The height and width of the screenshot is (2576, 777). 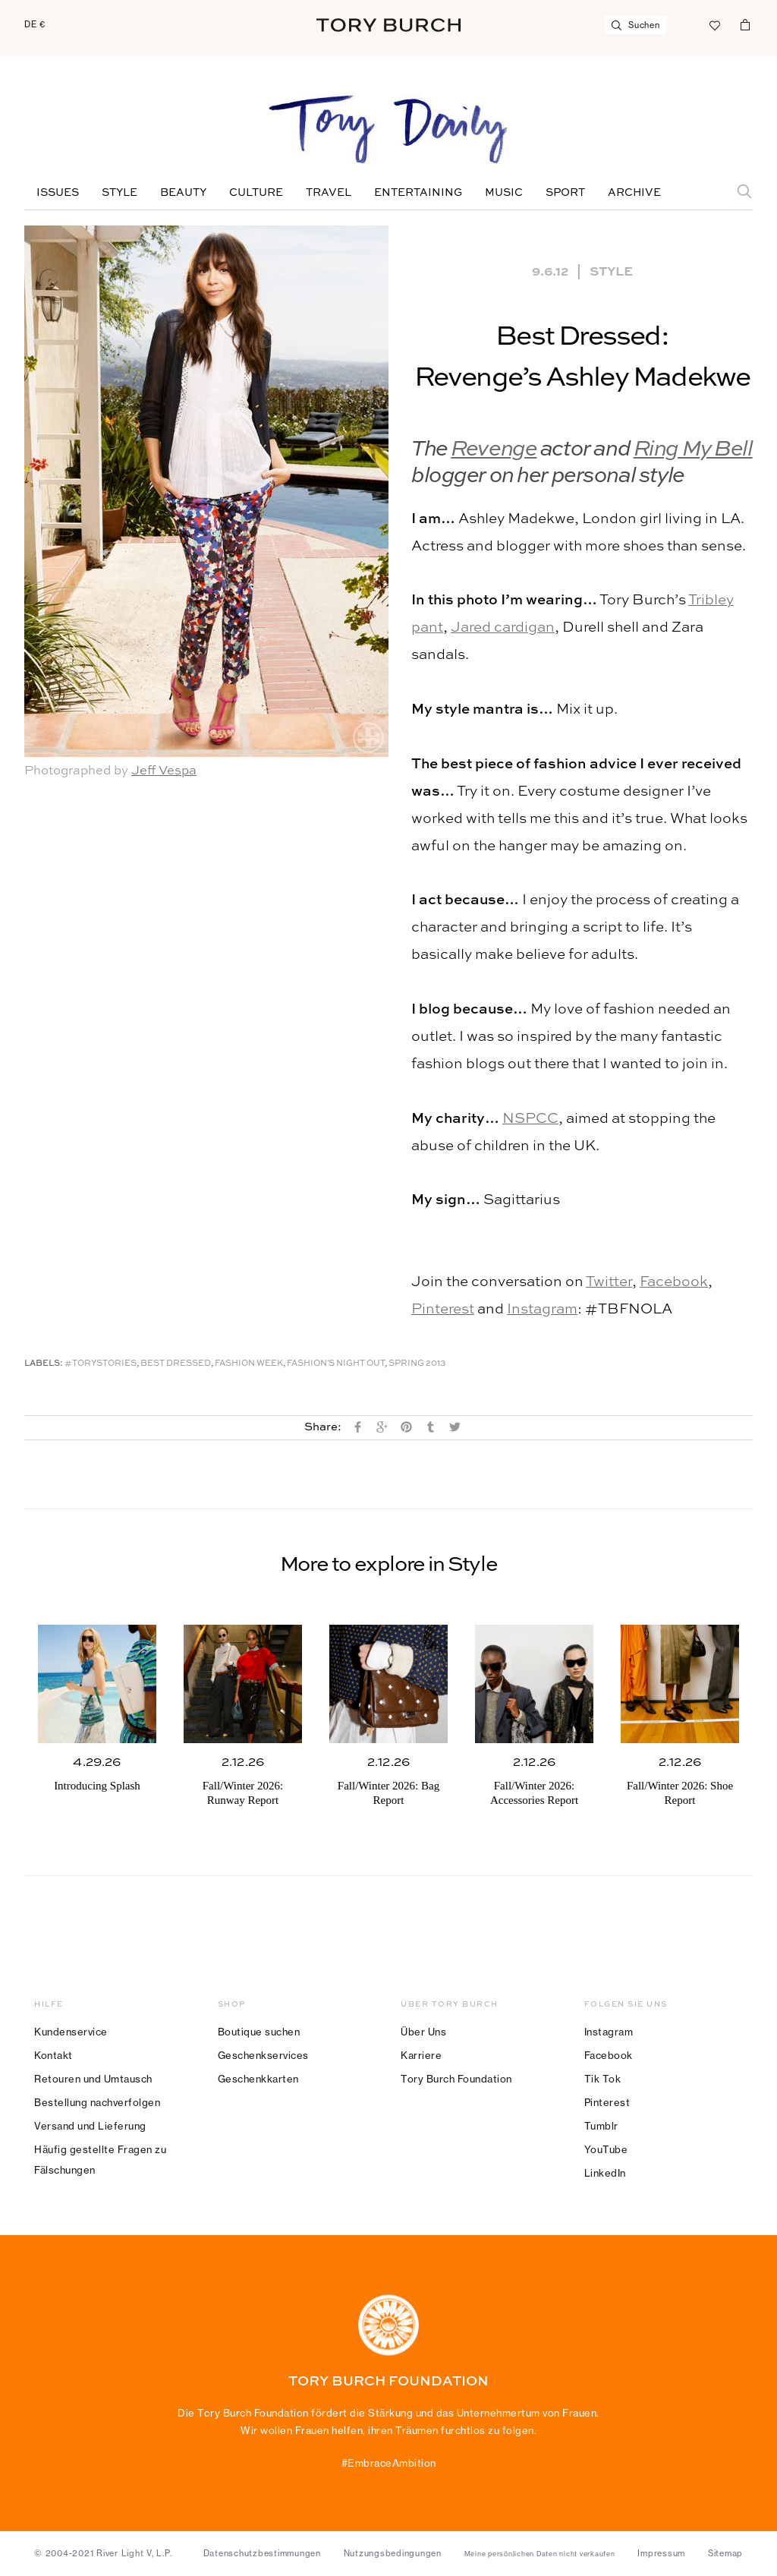 I want to click on DE €, so click(x=35, y=24).